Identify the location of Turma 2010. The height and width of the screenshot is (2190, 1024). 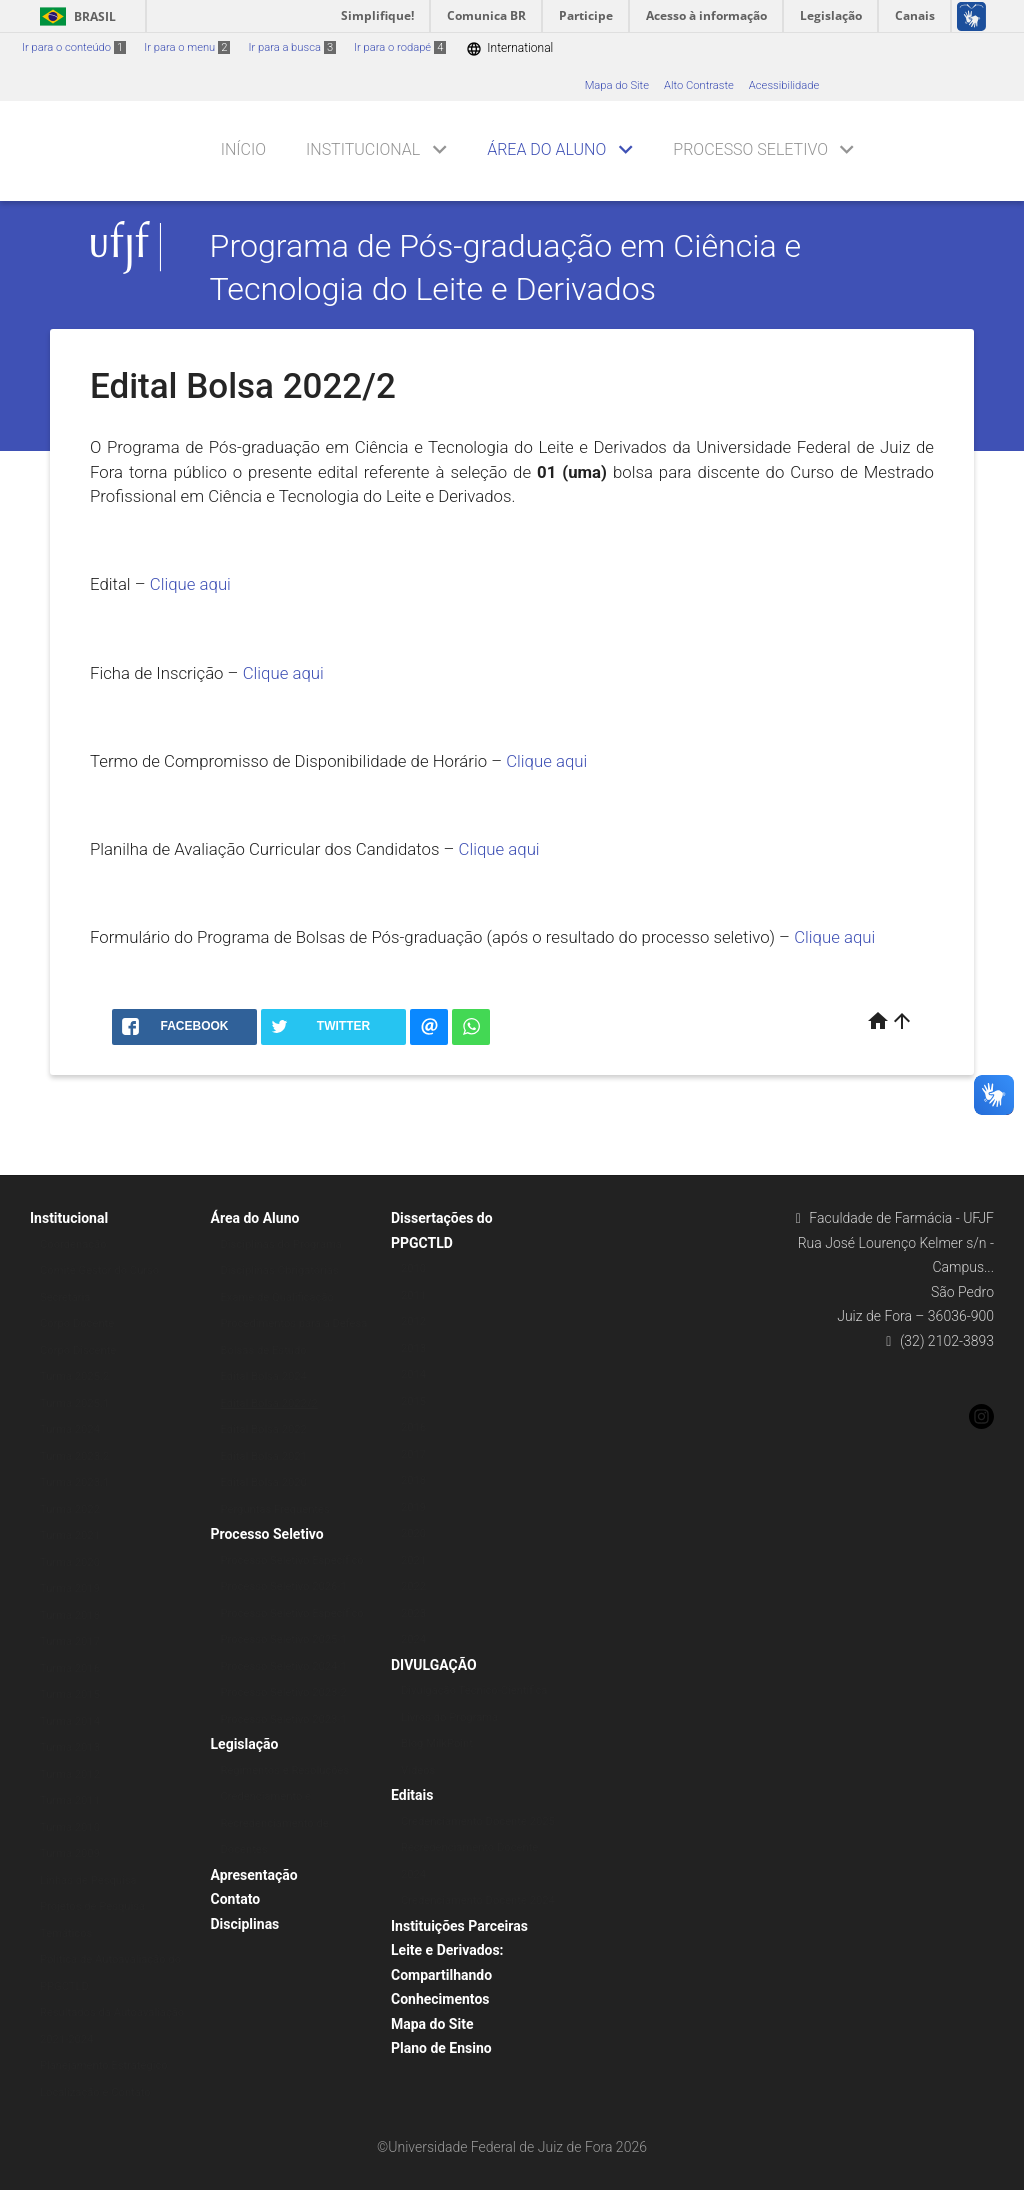
(70, 1827).